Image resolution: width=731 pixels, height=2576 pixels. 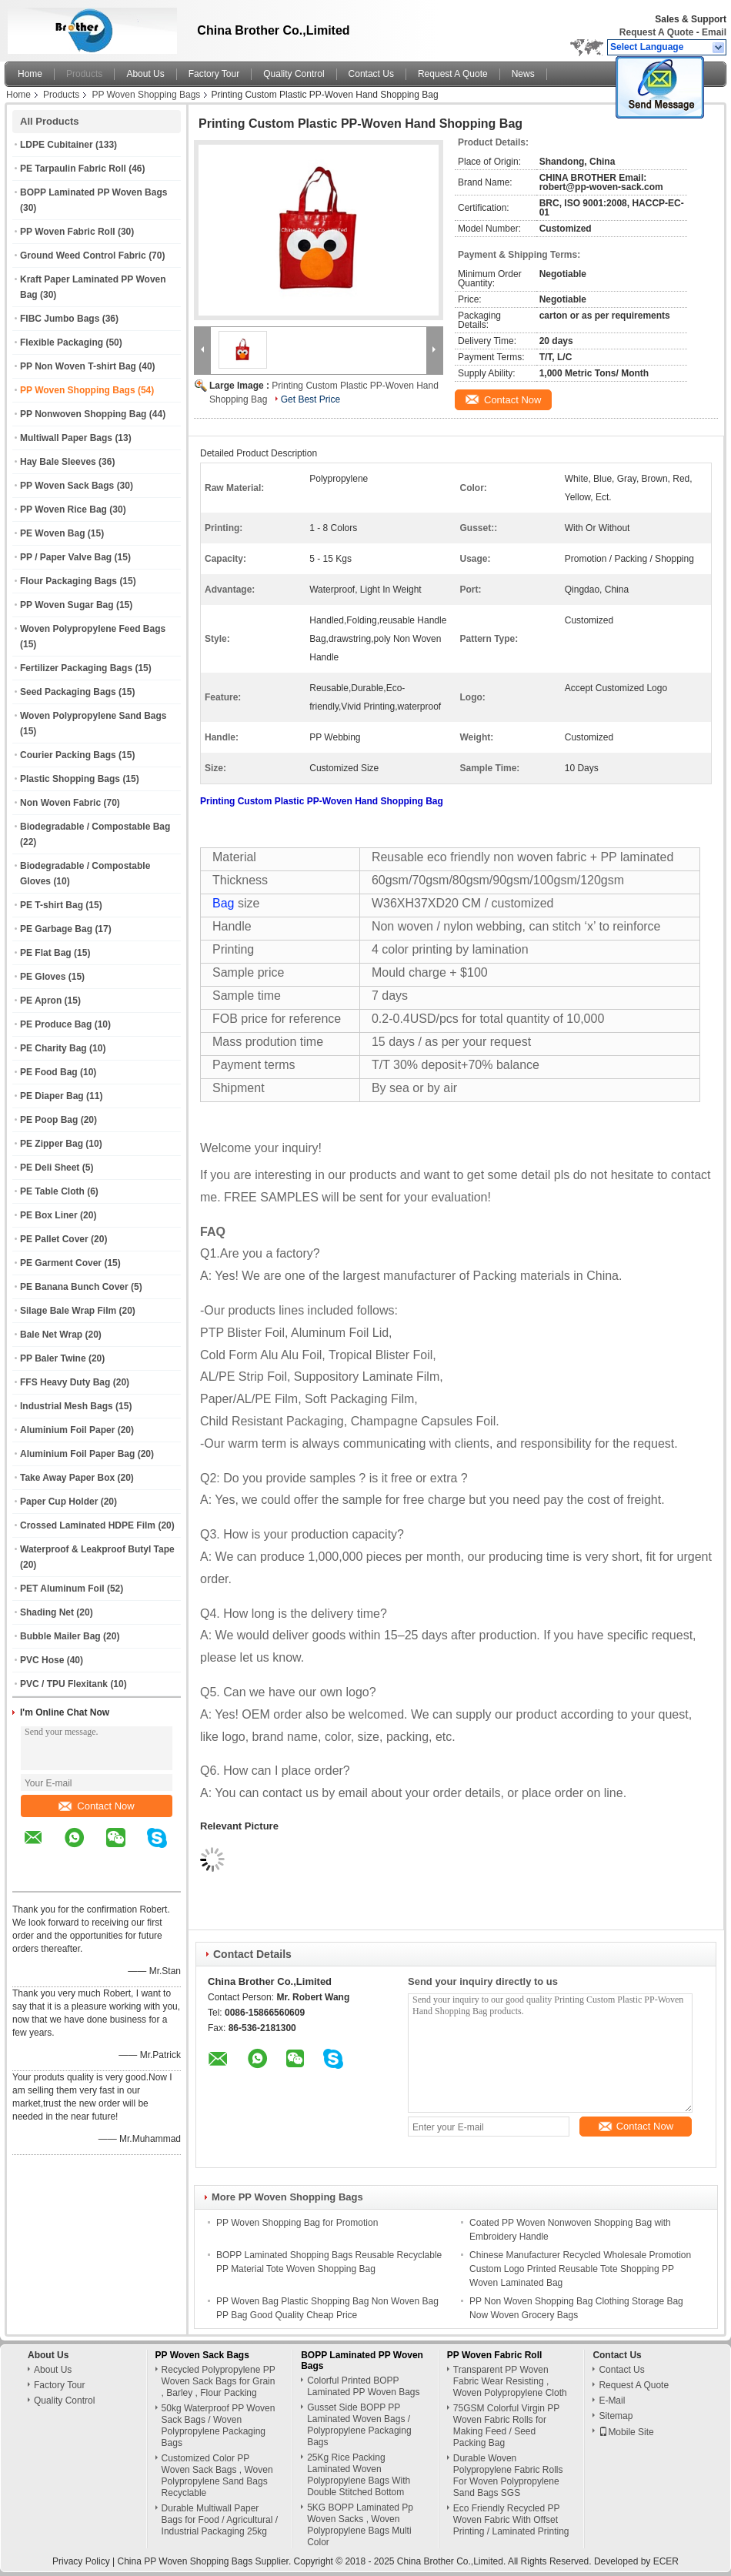 What do you see at coordinates (51, 1334) in the screenshot?
I see `Bale Net Wrap` at bounding box center [51, 1334].